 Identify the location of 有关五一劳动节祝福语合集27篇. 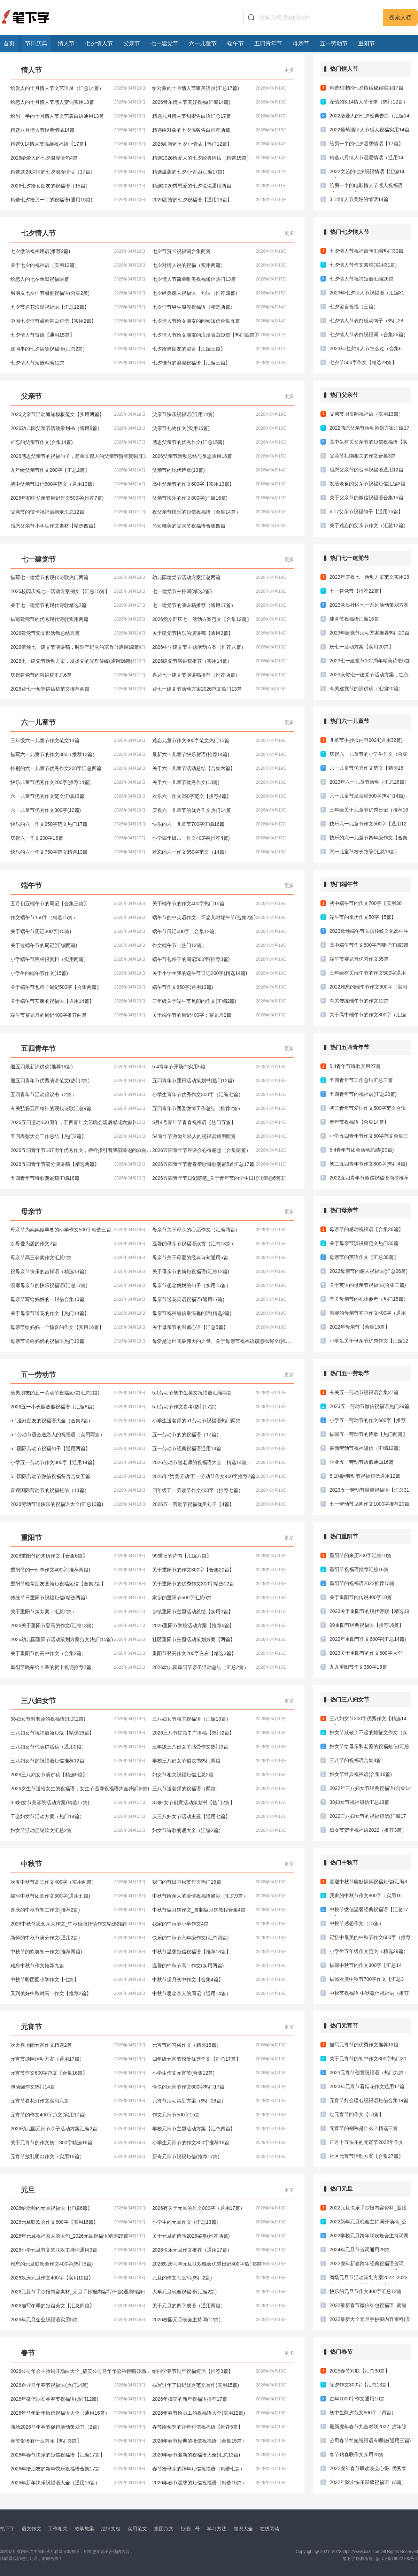
(364, 1392).